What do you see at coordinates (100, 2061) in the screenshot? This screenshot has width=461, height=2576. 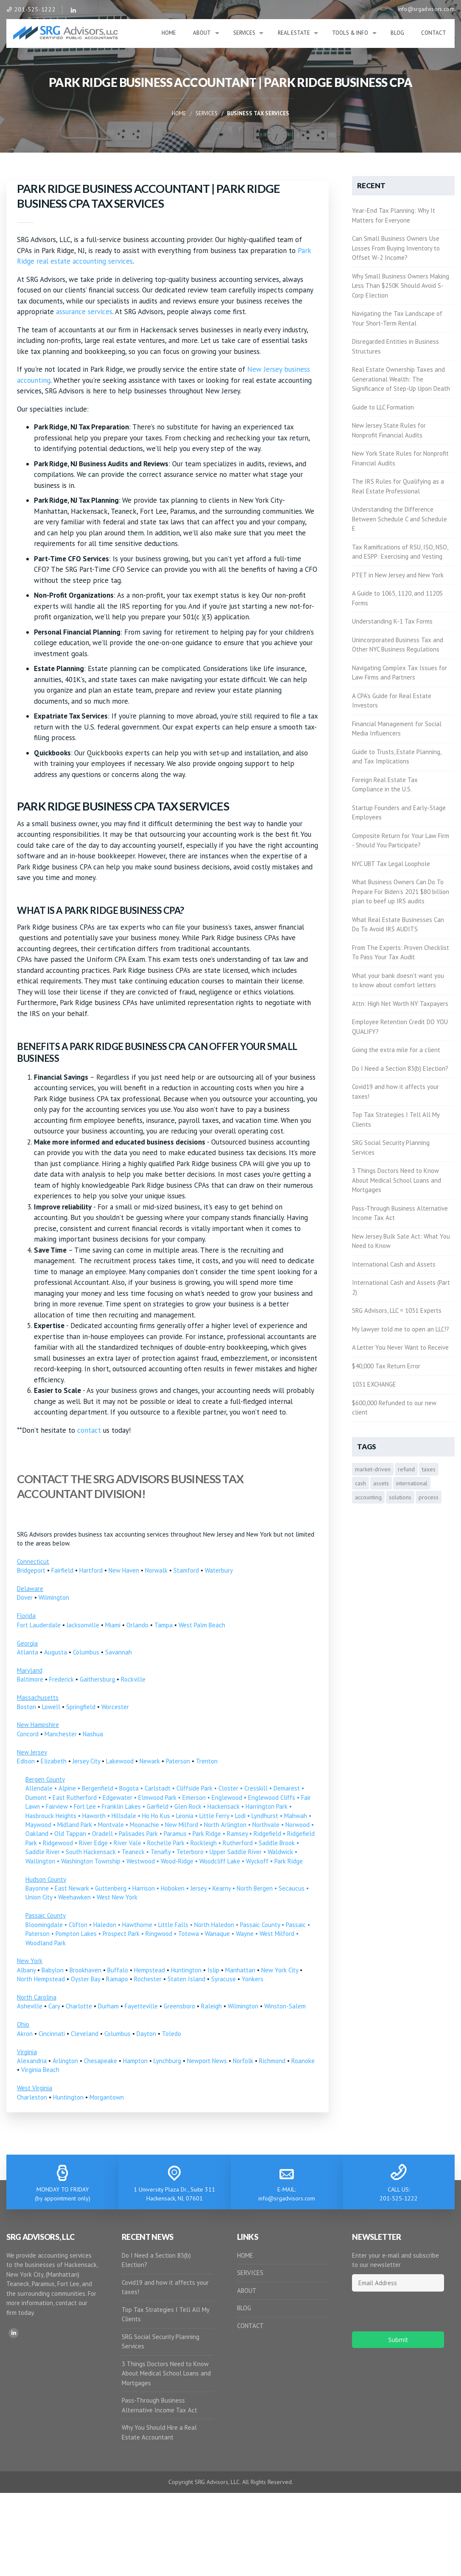 I see `Chesapeake` at bounding box center [100, 2061].